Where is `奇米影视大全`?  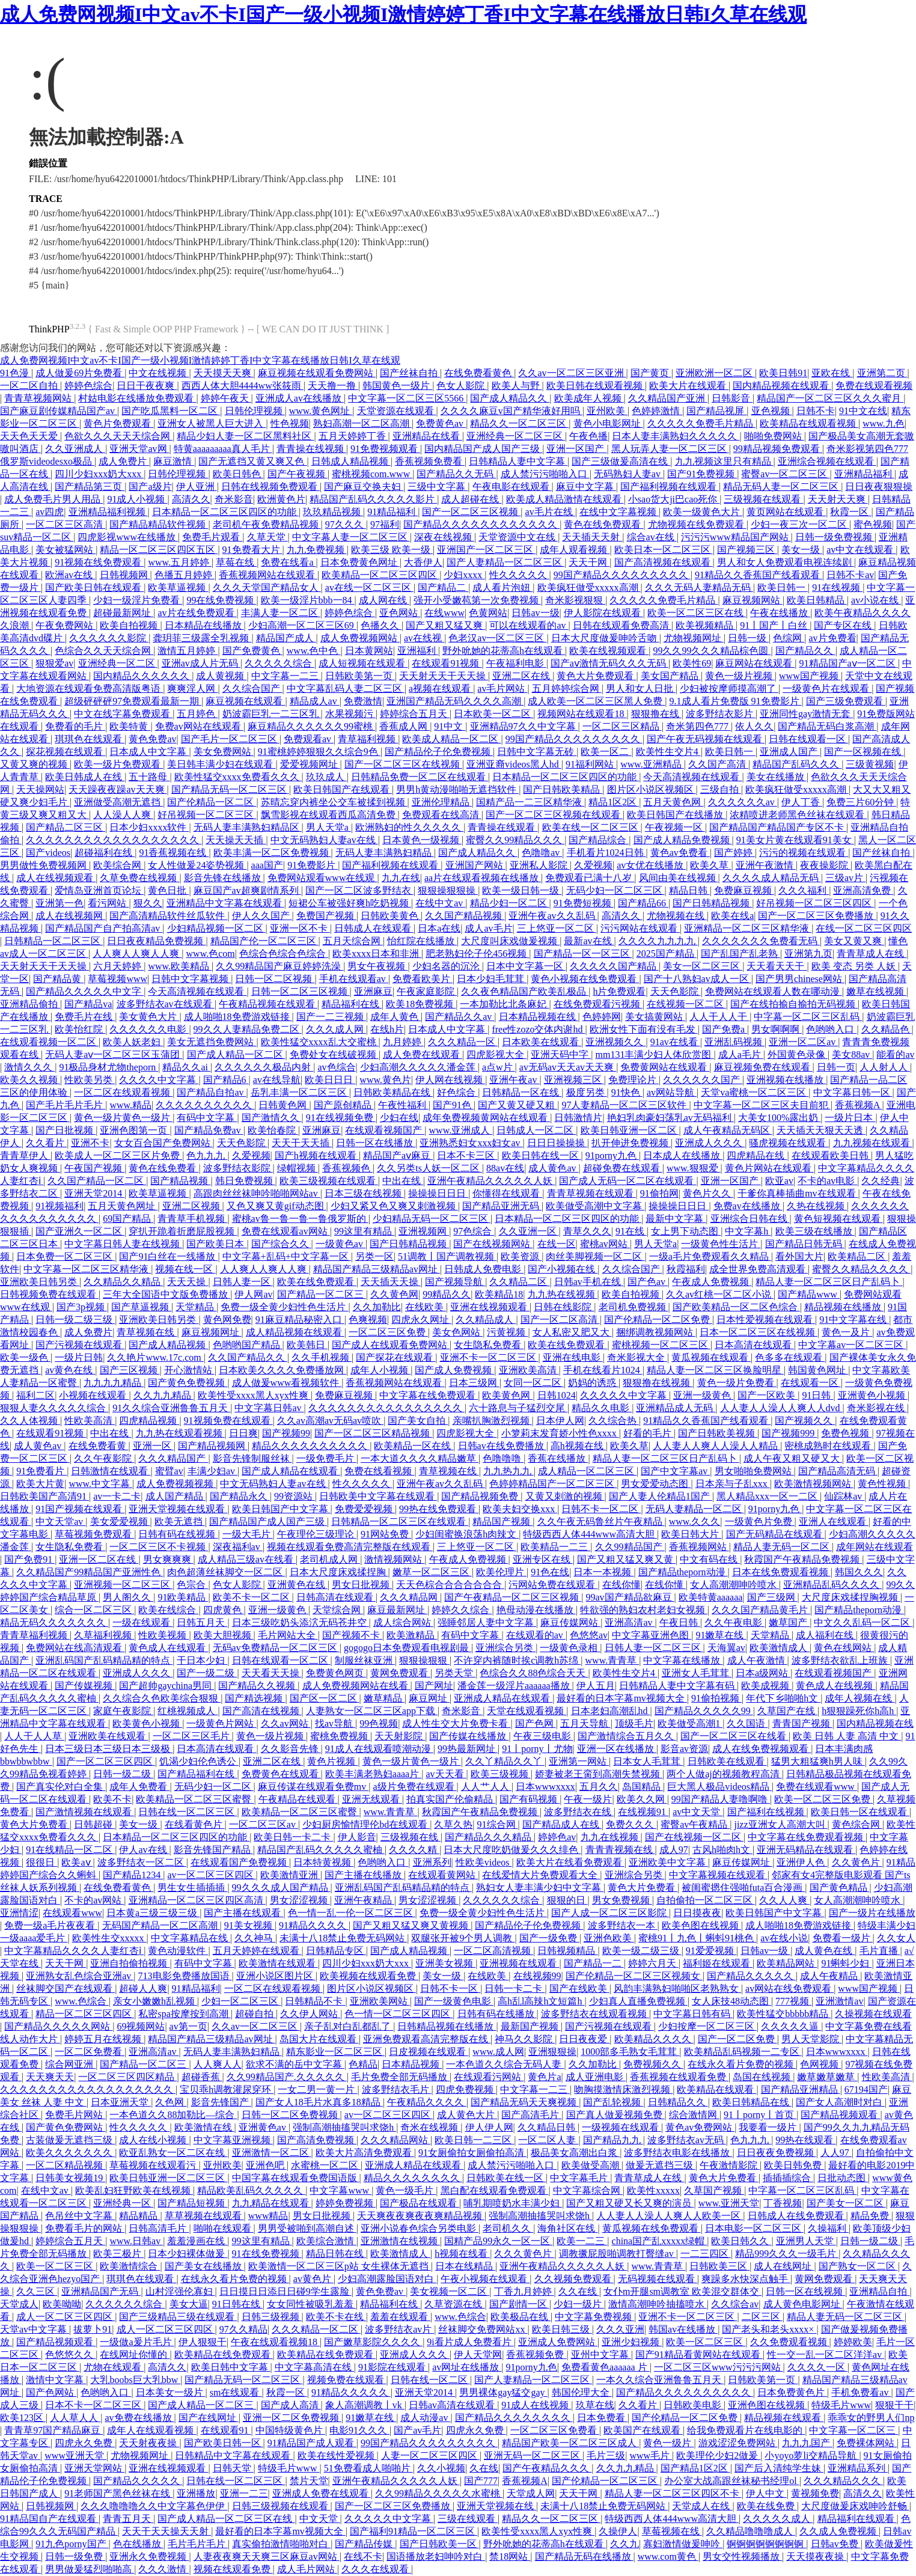
奇米影视大全 is located at coordinates (637, 1357).